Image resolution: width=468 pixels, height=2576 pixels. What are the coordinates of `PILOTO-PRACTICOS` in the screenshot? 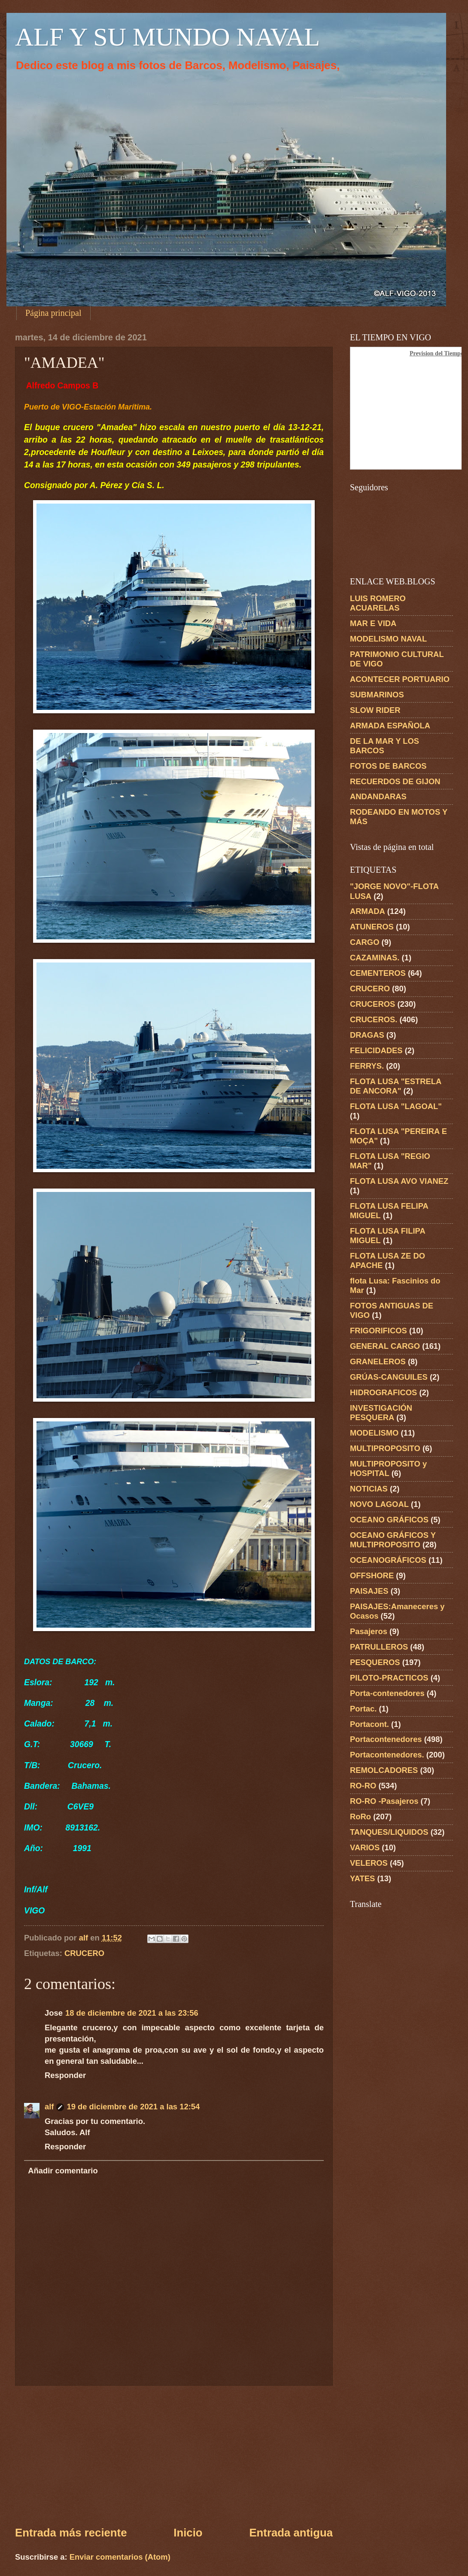 It's located at (389, 1677).